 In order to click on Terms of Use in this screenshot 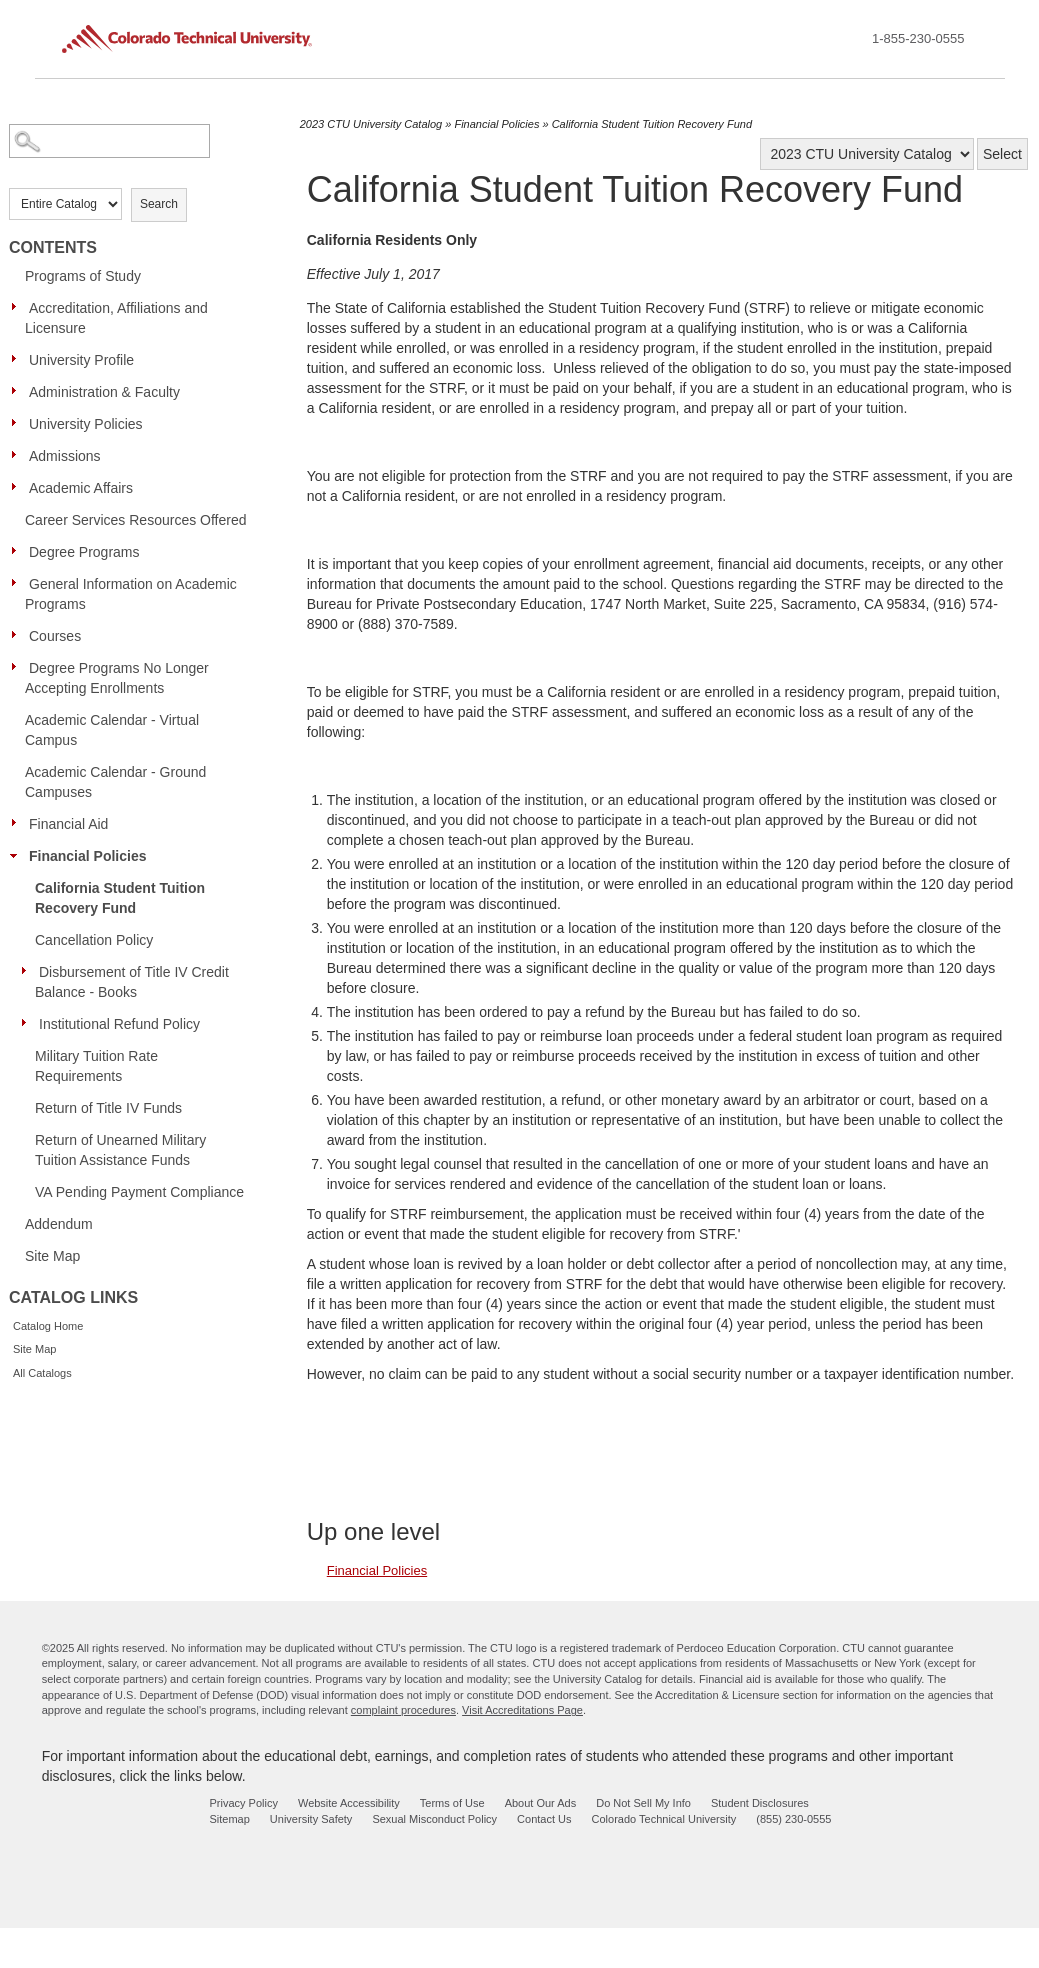, I will do `click(452, 1803)`.